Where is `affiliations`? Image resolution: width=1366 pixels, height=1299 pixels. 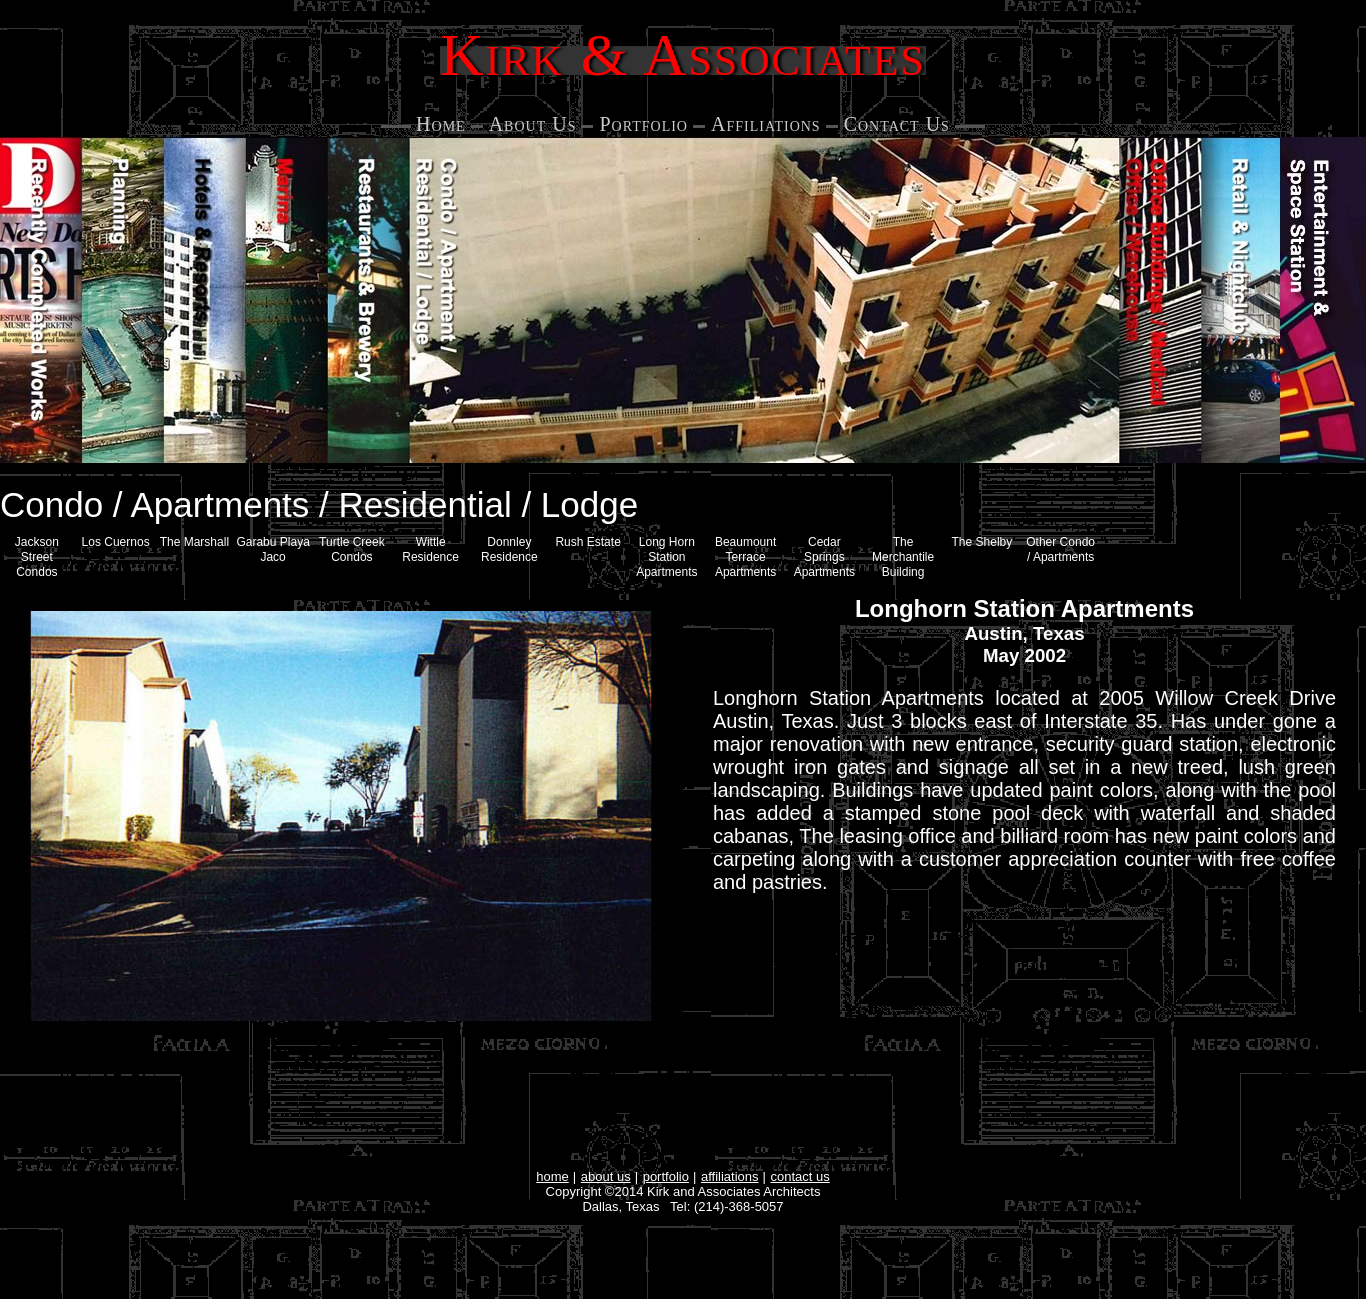 affiliations is located at coordinates (730, 1176).